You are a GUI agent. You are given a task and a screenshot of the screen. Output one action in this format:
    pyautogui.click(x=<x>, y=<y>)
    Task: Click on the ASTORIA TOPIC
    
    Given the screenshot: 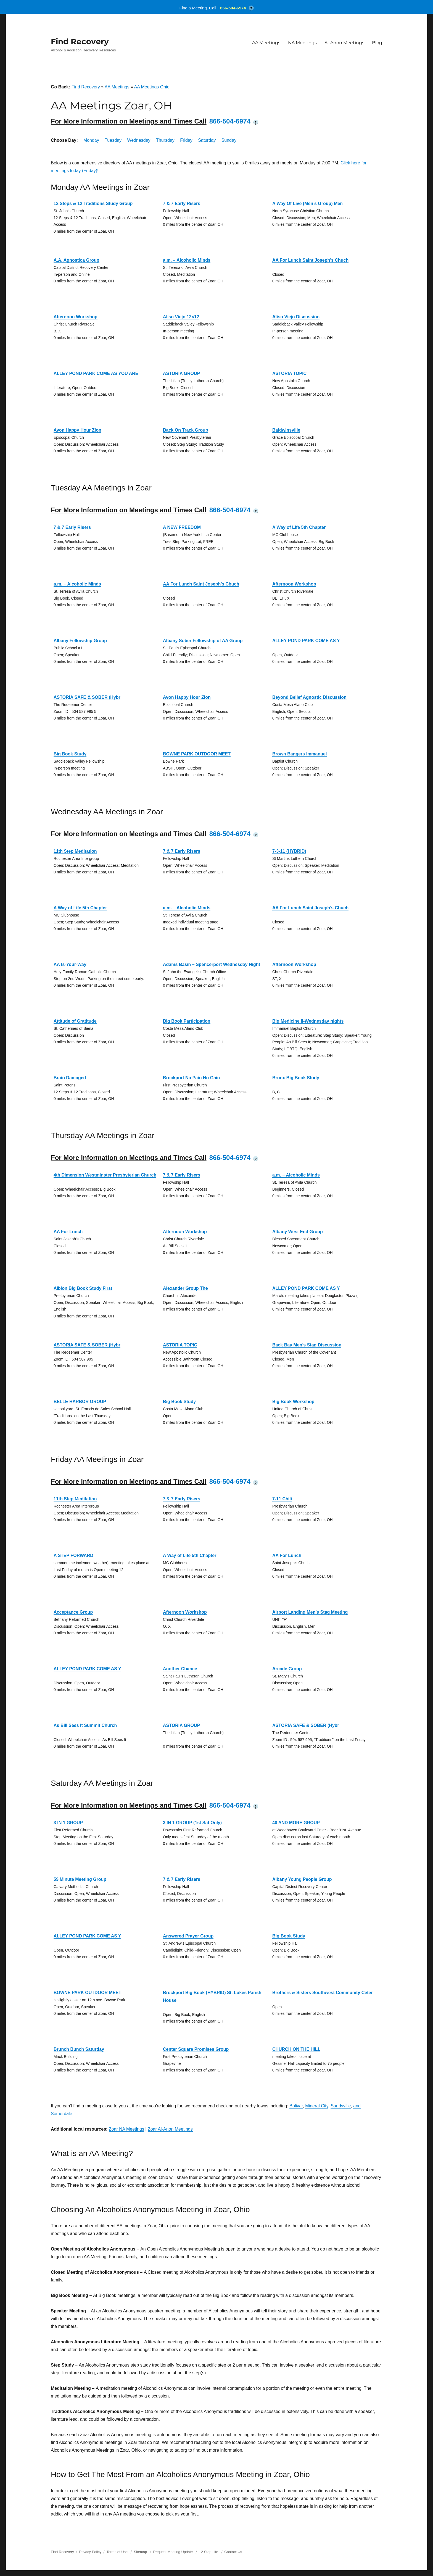 What is the action you would take?
    pyautogui.click(x=289, y=373)
    